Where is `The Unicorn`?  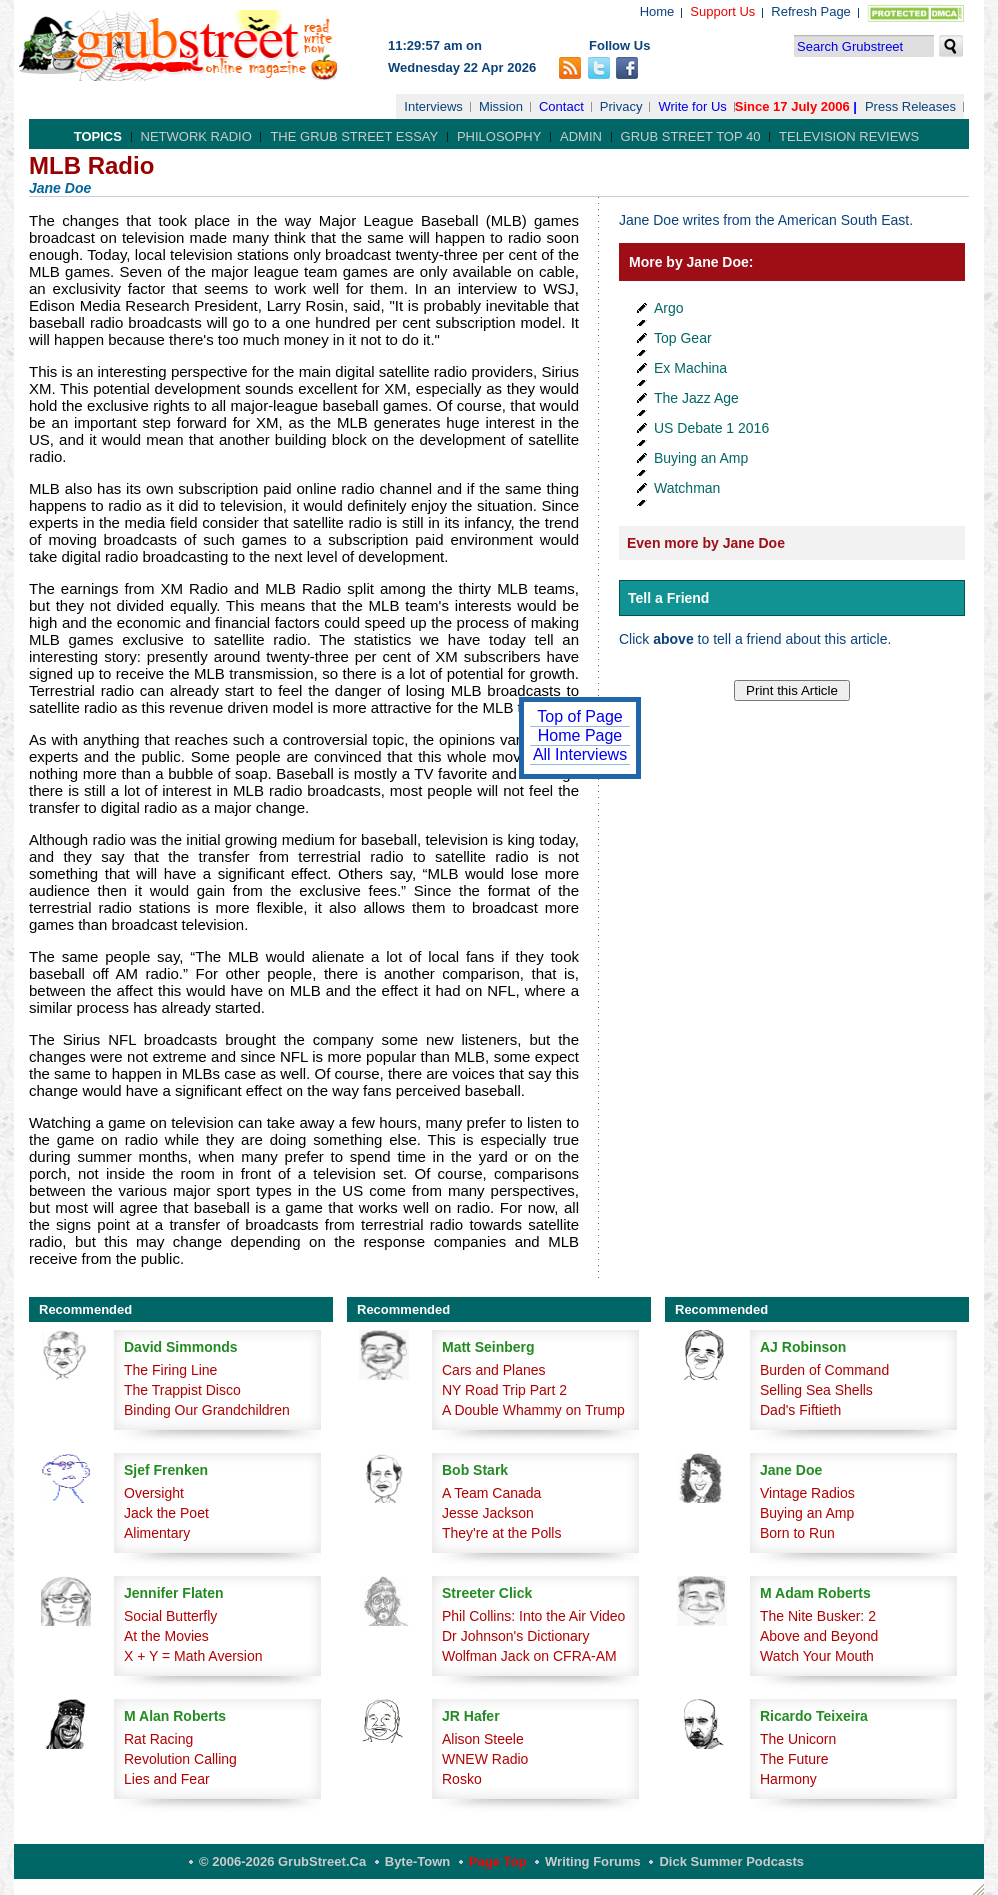 The Unicorn is located at coordinates (798, 1739).